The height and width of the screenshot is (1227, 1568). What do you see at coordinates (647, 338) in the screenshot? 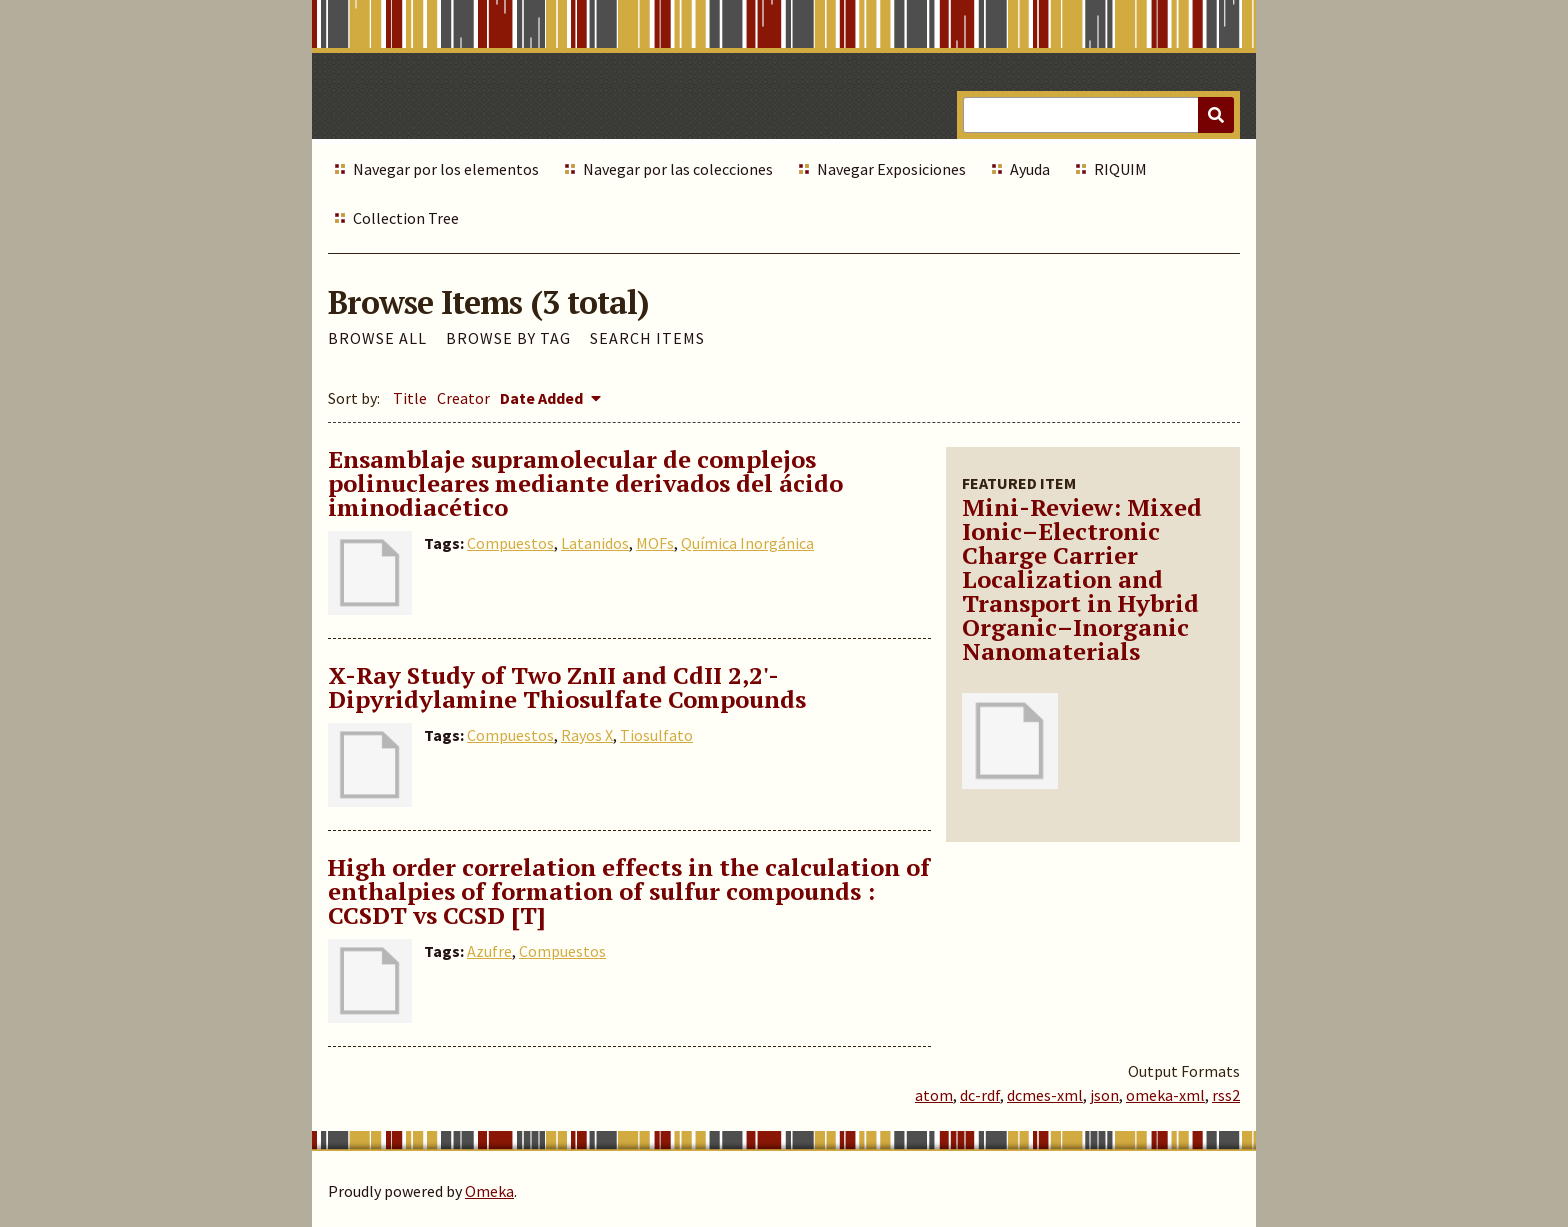
I see `Search Items` at bounding box center [647, 338].